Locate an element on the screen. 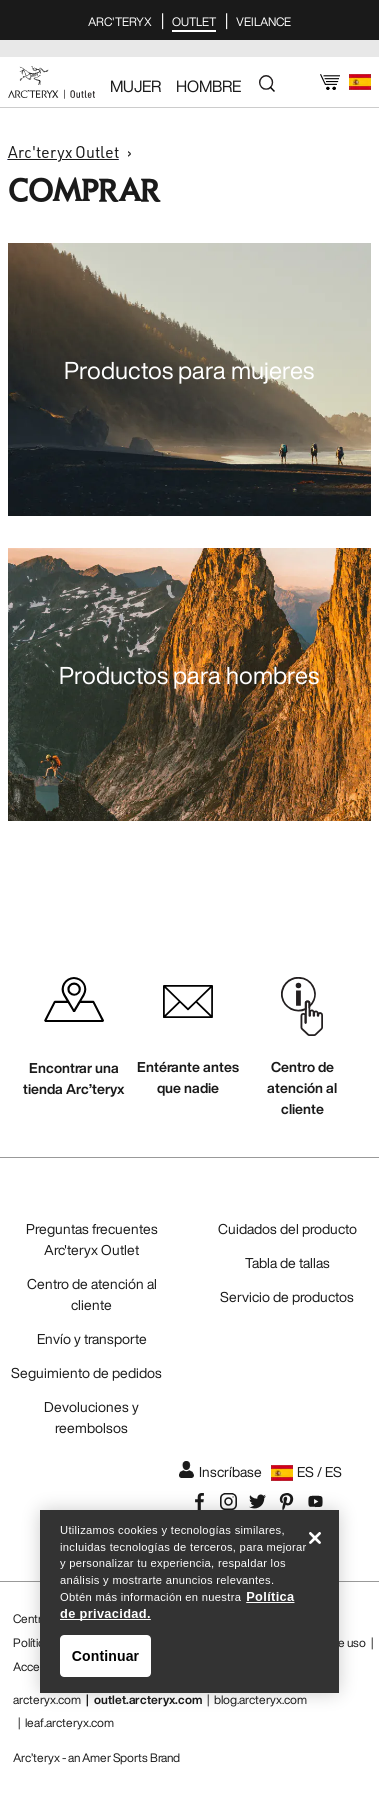 The width and height of the screenshot is (379, 1797). Continuar is located at coordinates (105, 1659).